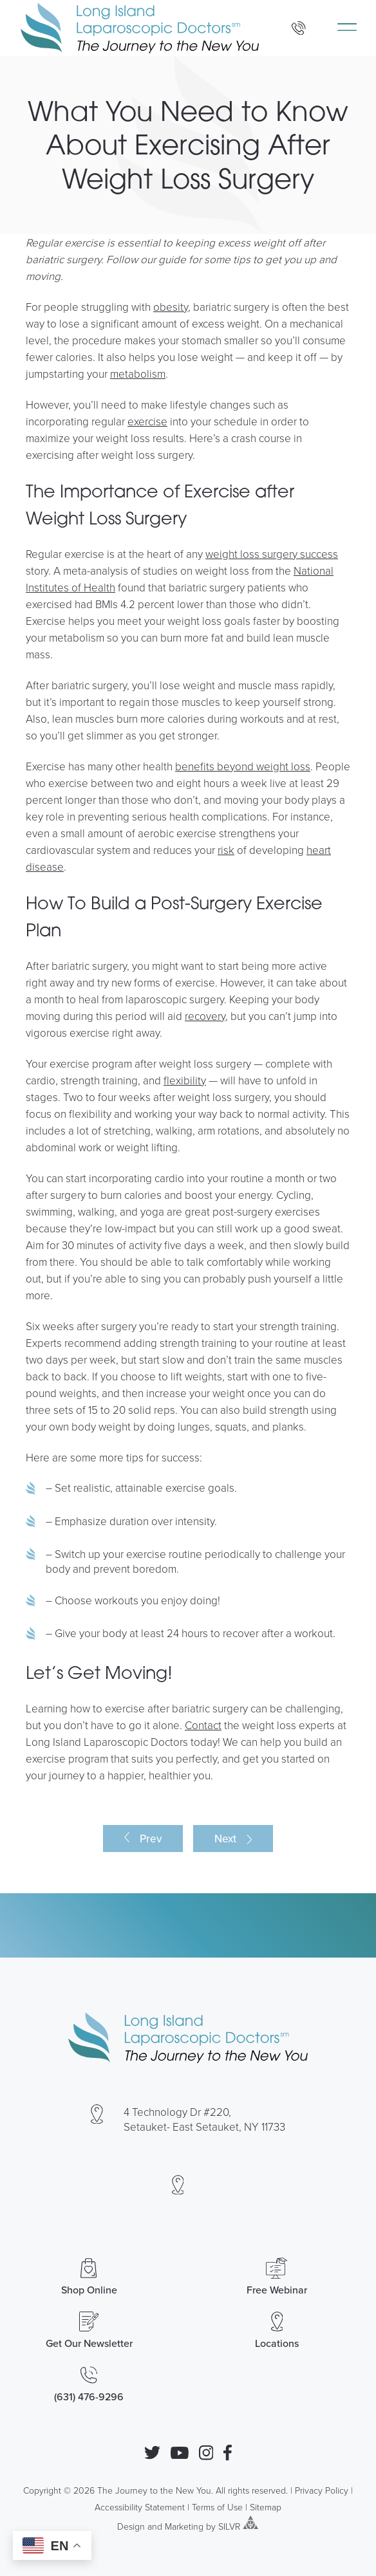  Describe the element at coordinates (229, 2525) in the screenshot. I see `SILVR` at that location.